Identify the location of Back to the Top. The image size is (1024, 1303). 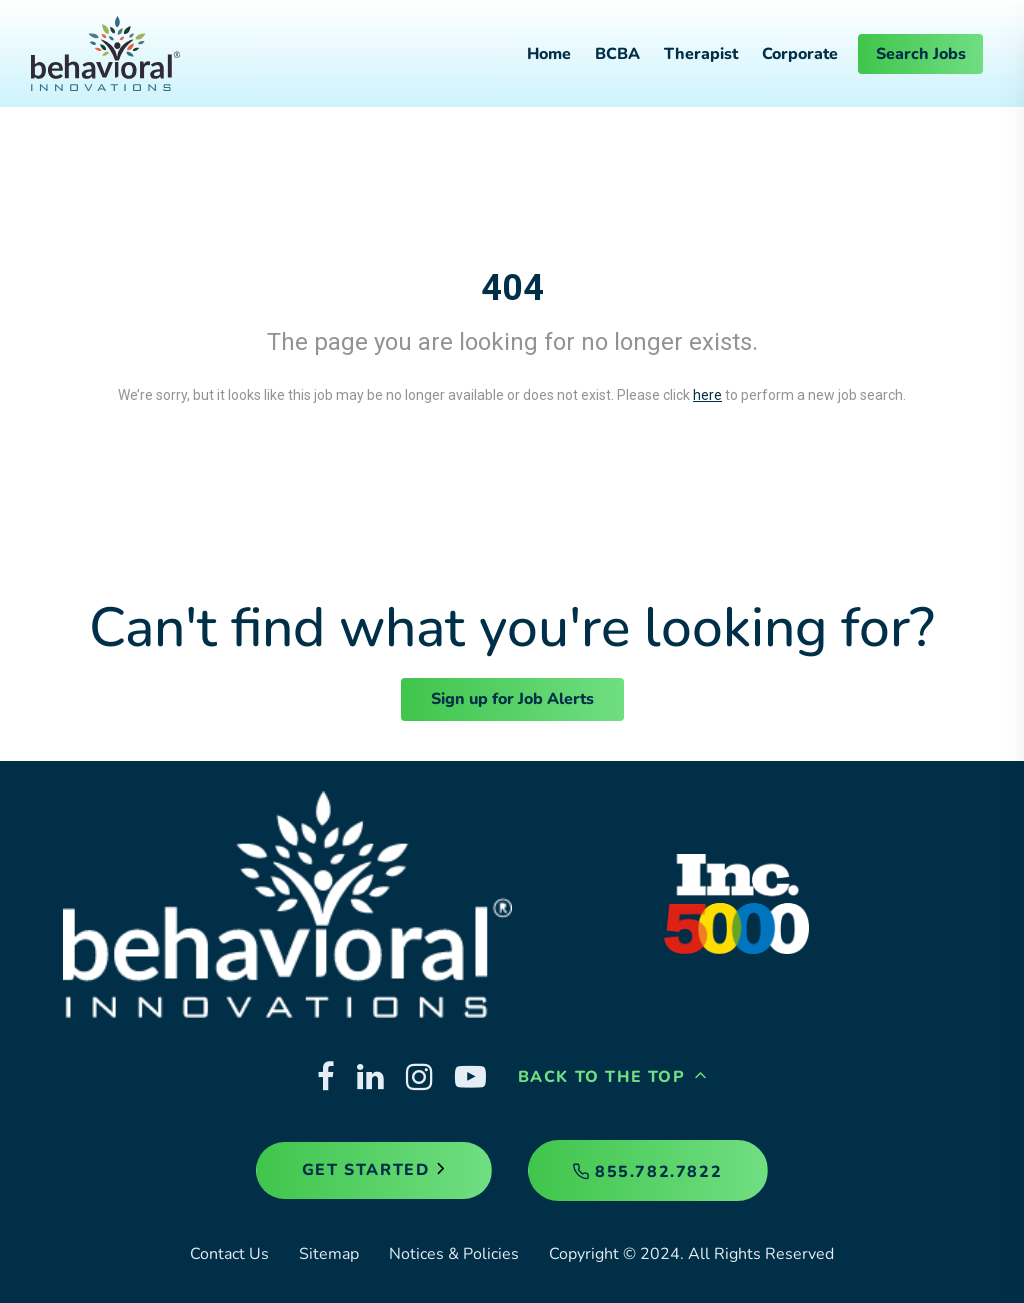
(613, 1077).